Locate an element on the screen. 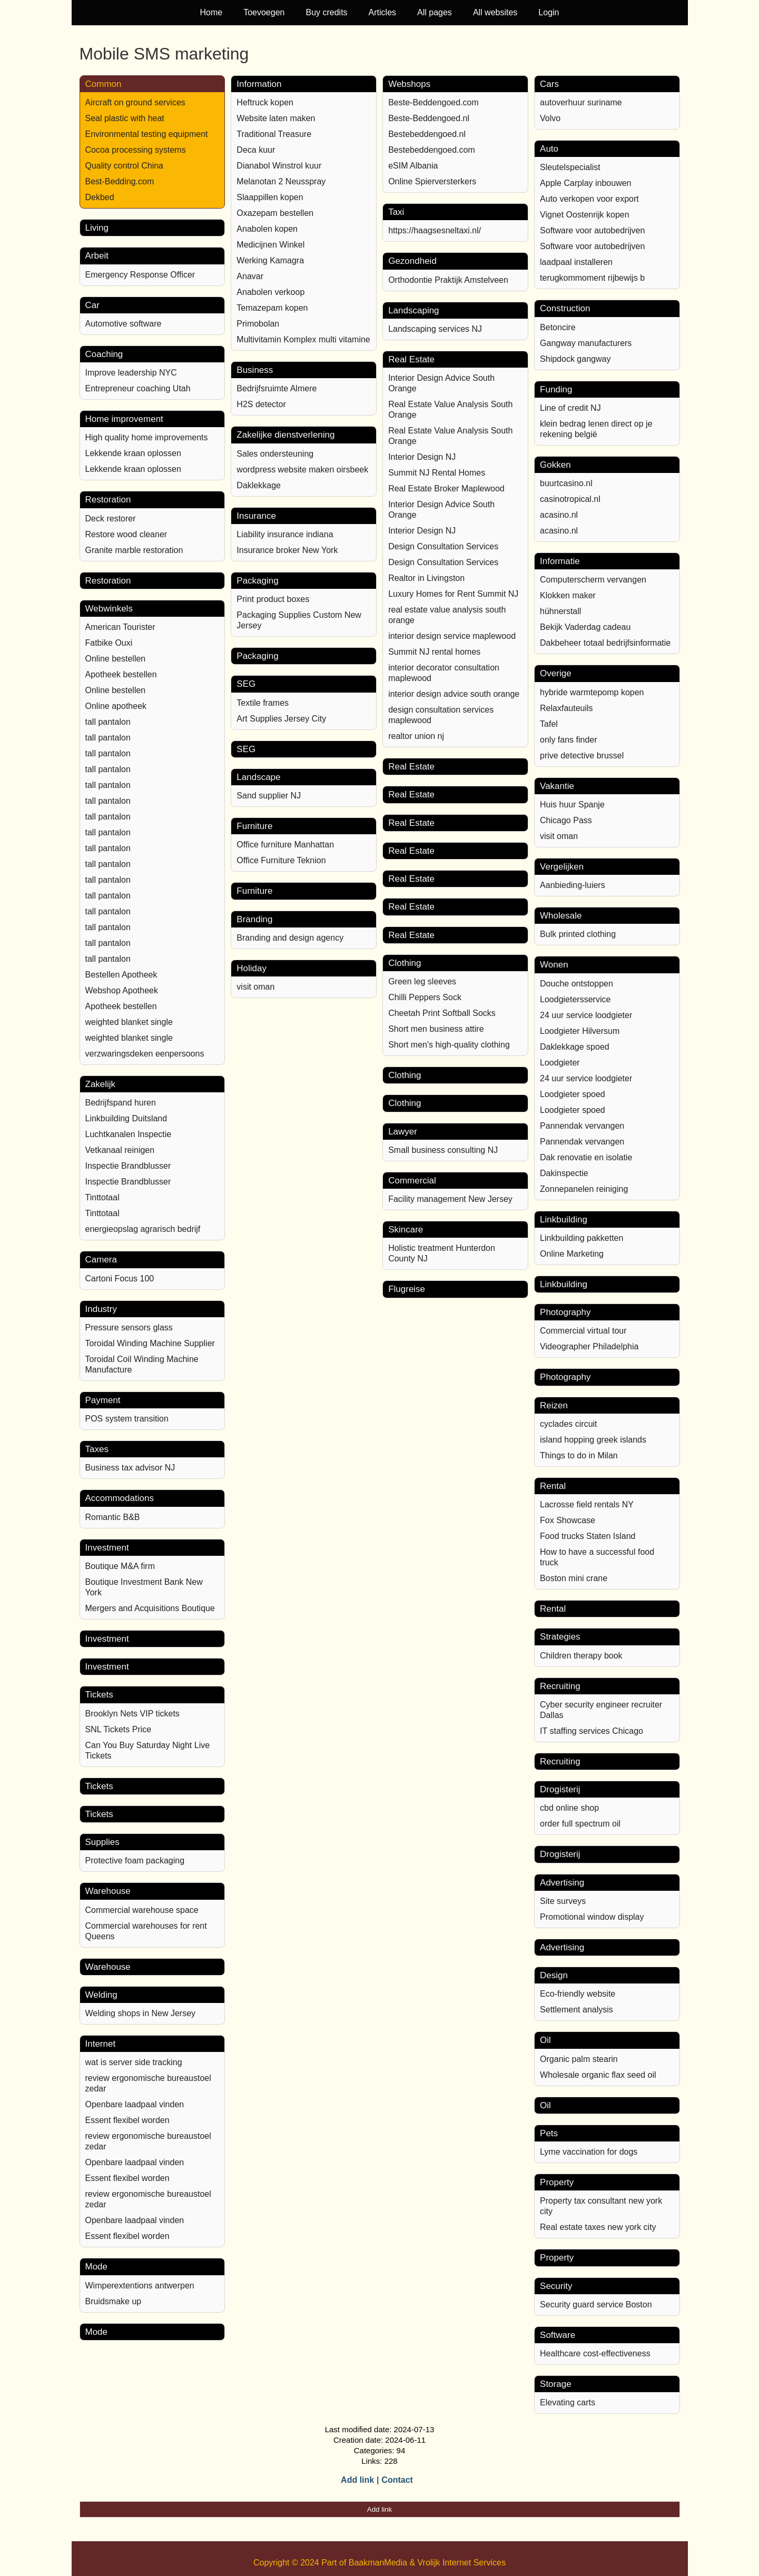  Software voor autobedrijven is located at coordinates (592, 230).